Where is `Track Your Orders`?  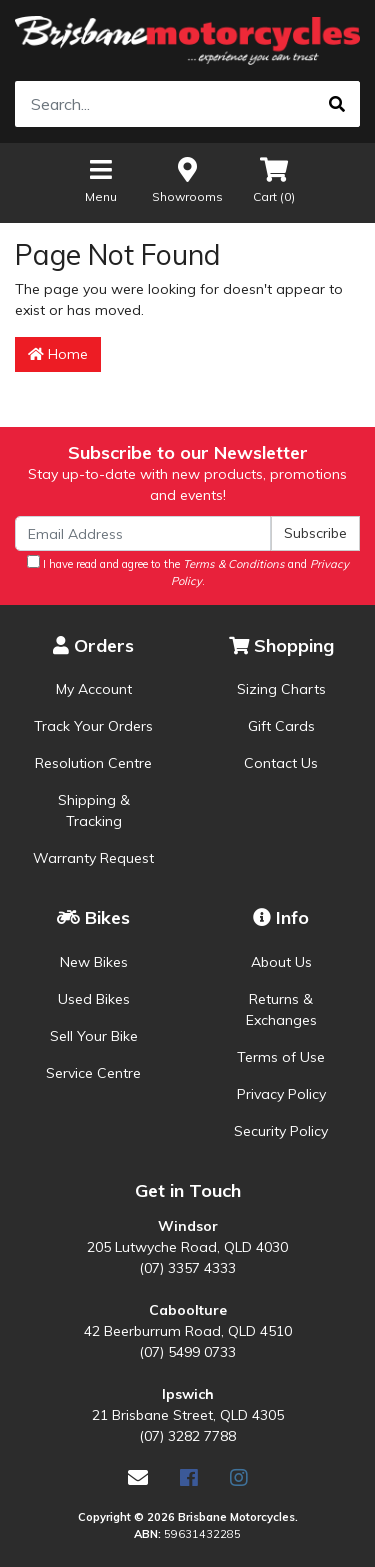
Track Your Orders is located at coordinates (93, 726).